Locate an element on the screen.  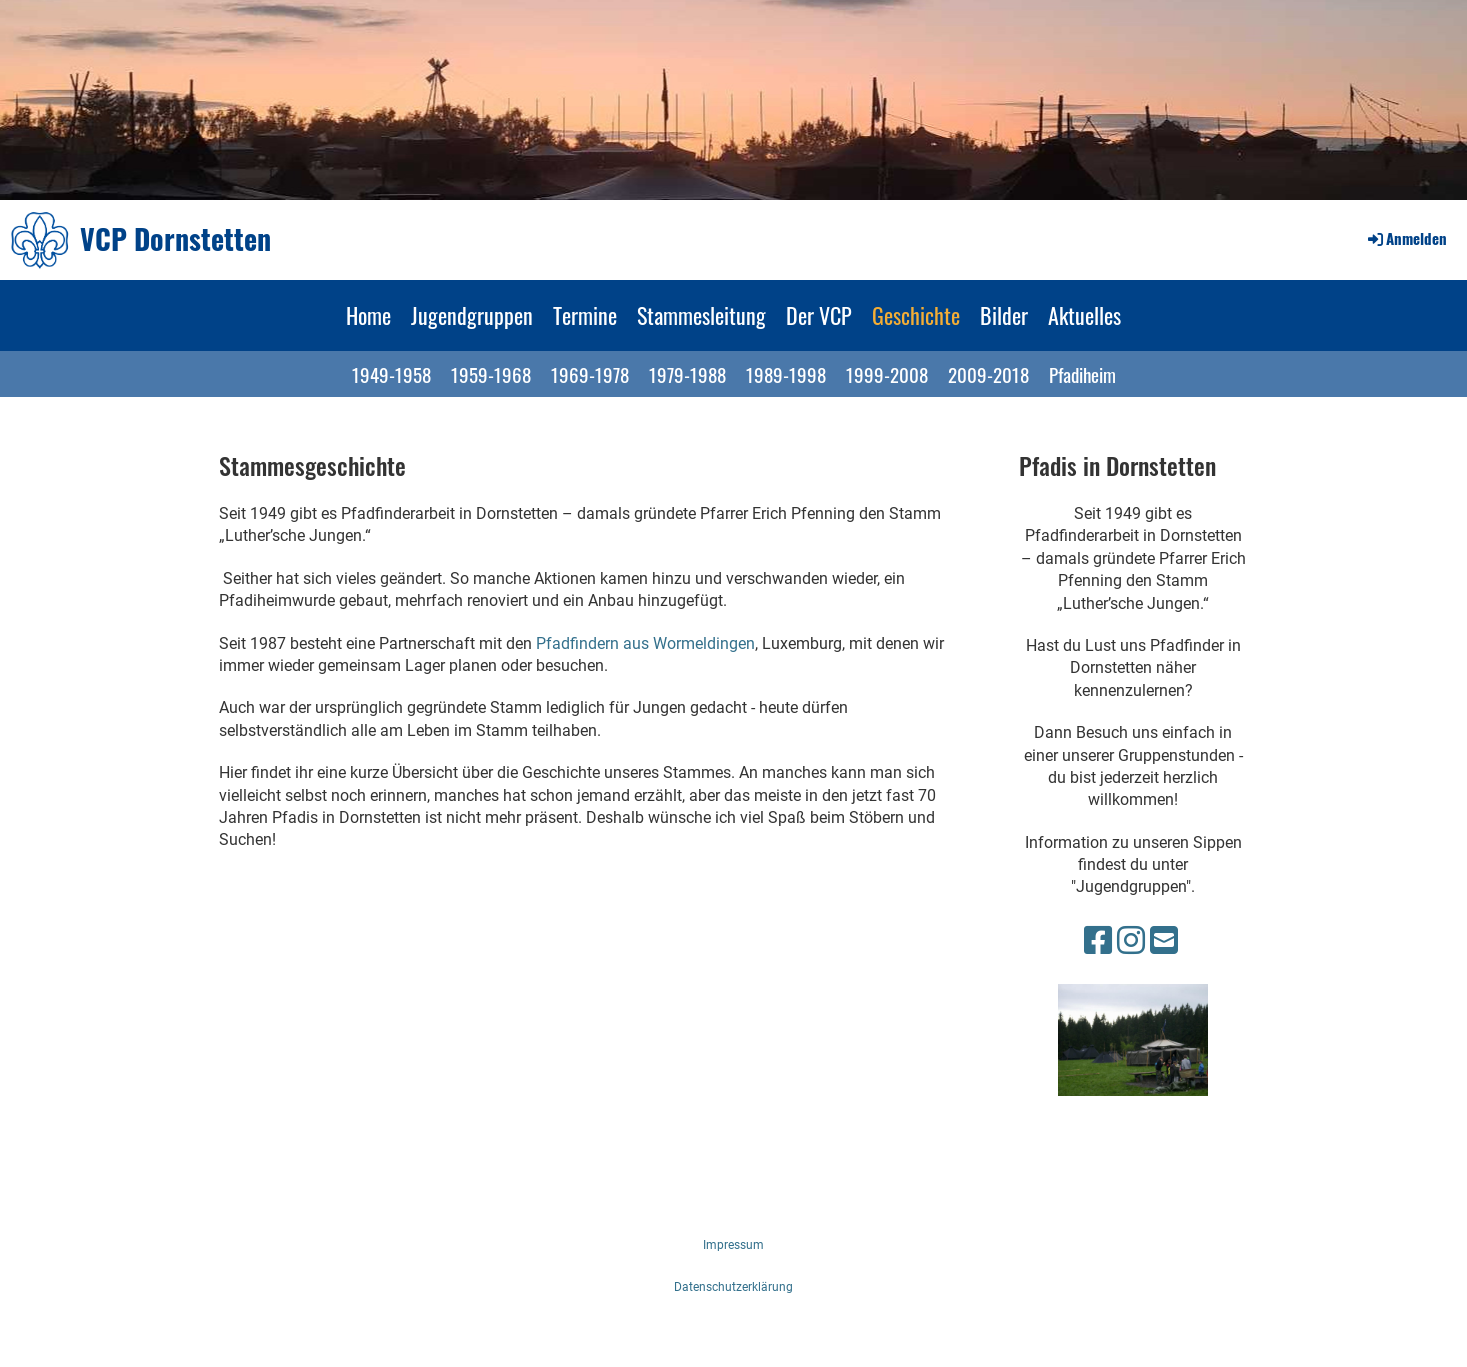
Aktuelles is located at coordinates (1084, 315).